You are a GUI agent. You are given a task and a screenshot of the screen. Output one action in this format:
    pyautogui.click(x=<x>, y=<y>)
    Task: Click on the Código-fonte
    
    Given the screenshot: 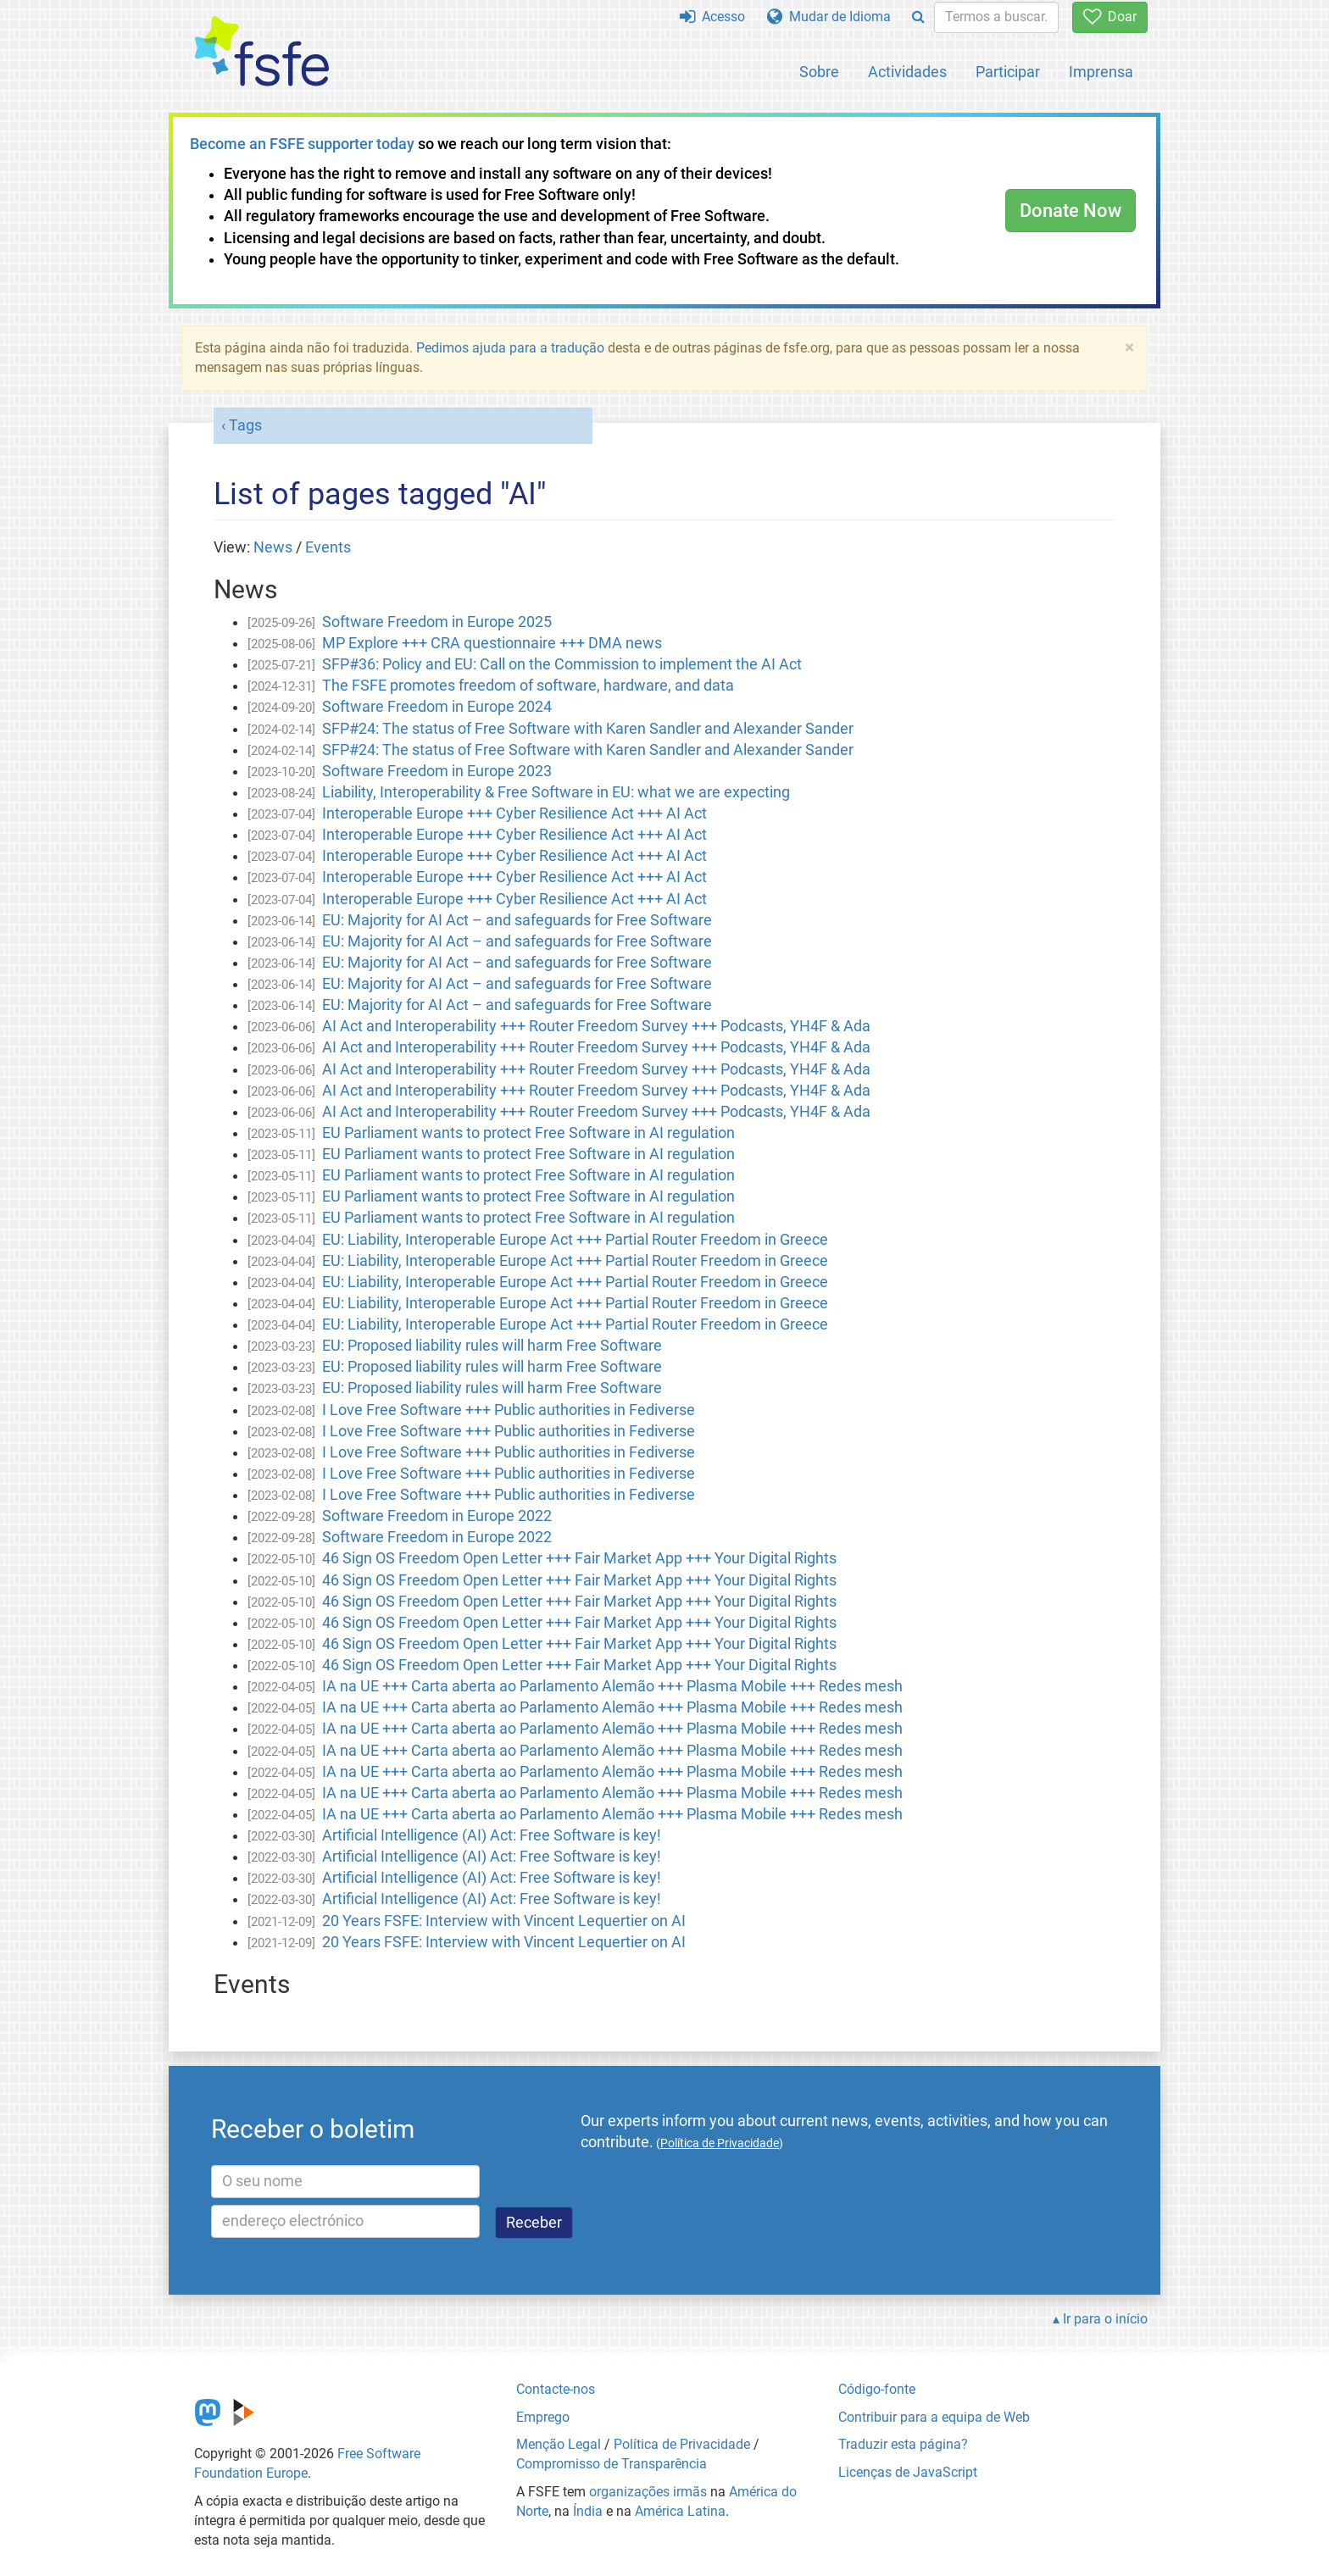 What is the action you would take?
    pyautogui.click(x=876, y=2389)
    